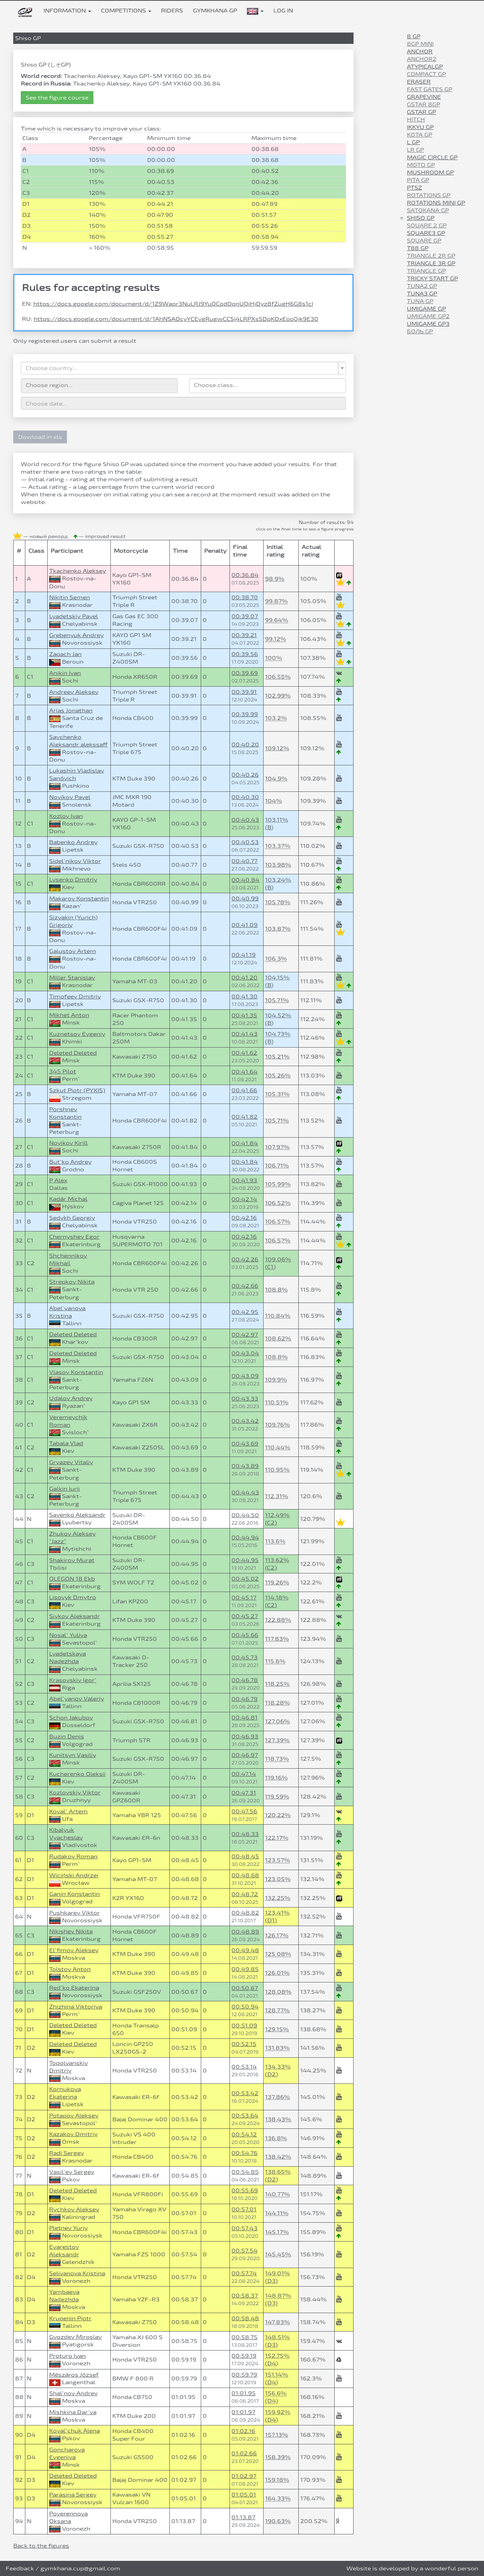 This screenshot has width=484, height=2576. I want to click on Information, so click(67, 10).